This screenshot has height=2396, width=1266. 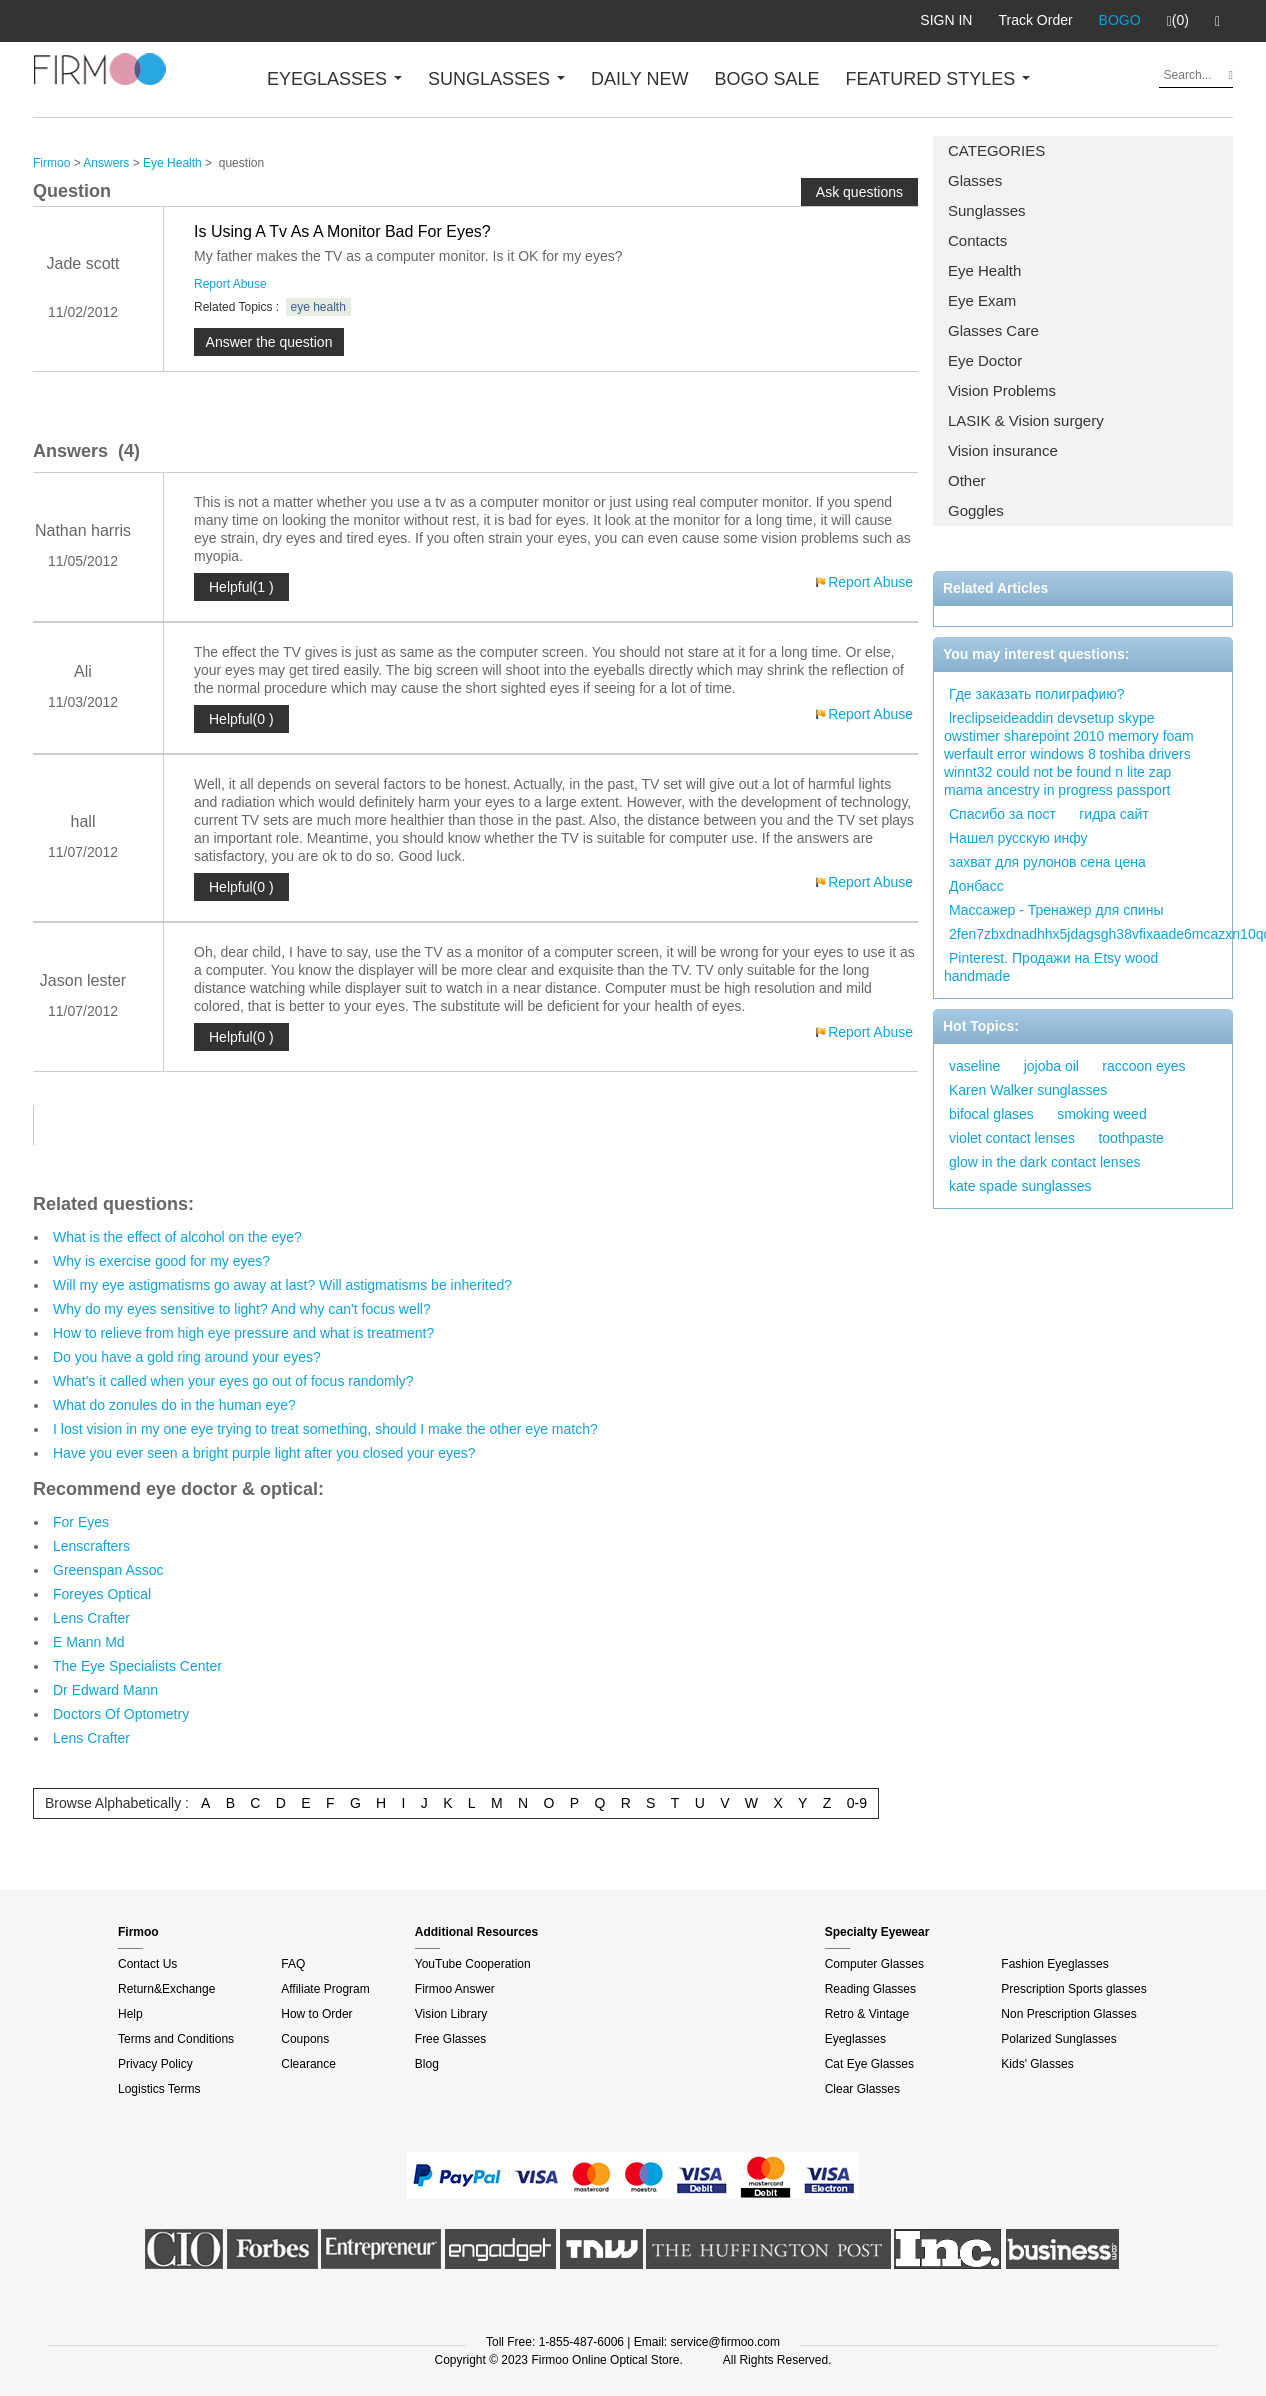 What do you see at coordinates (1026, 420) in the screenshot?
I see `LASIK & Vision surgery` at bounding box center [1026, 420].